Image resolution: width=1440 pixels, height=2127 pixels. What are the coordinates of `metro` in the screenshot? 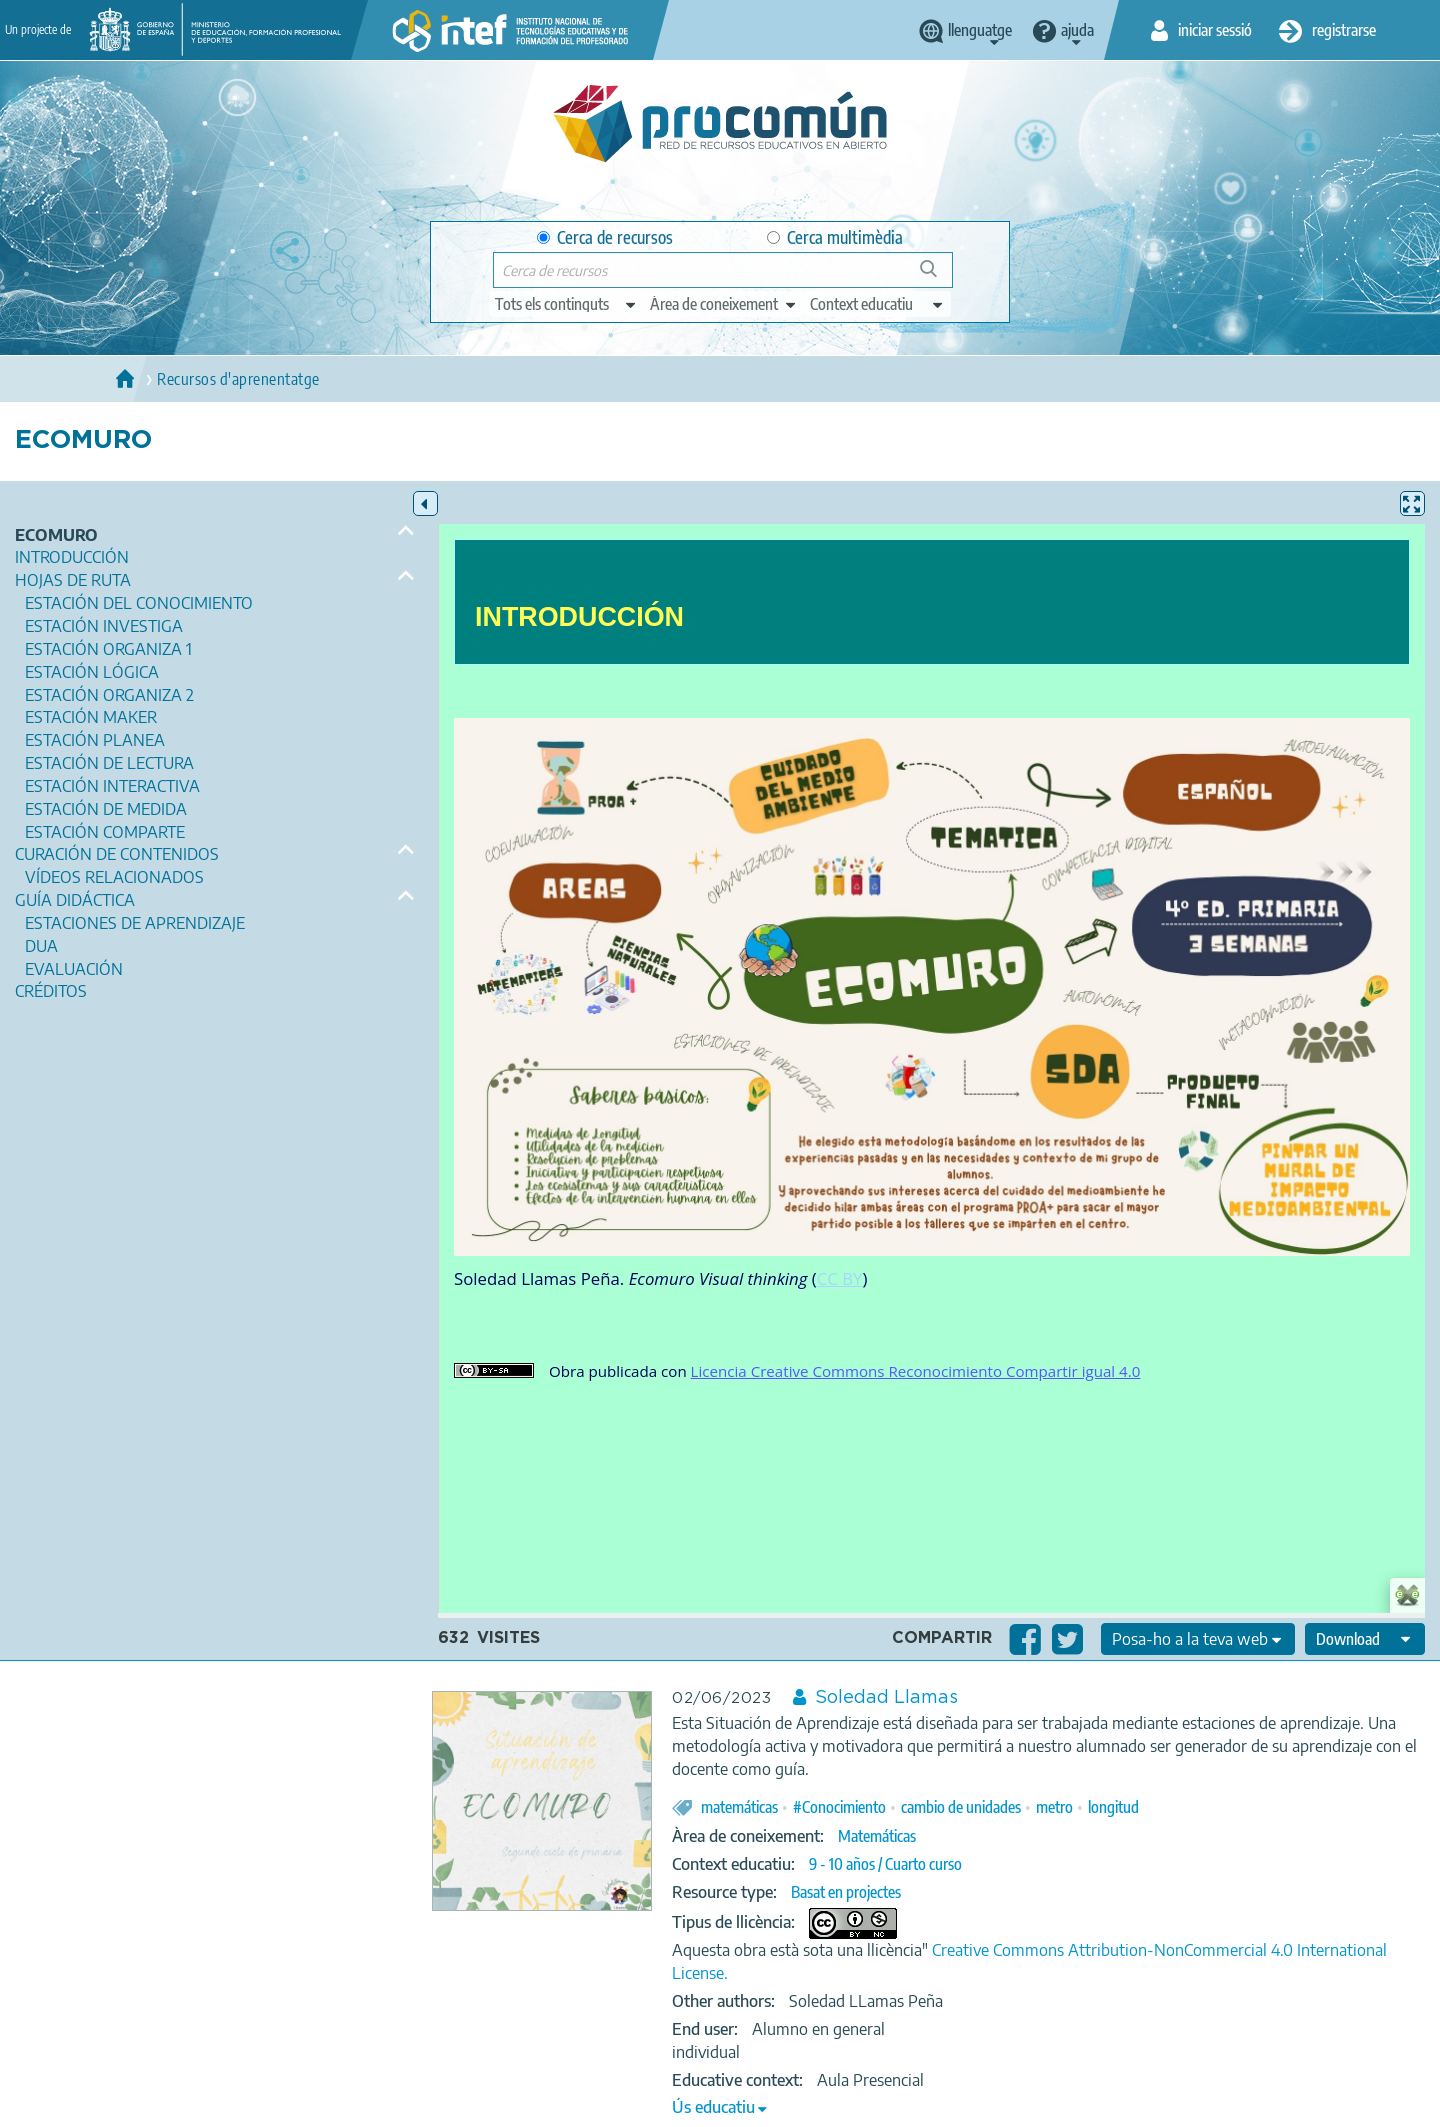 It's located at (1054, 1807).